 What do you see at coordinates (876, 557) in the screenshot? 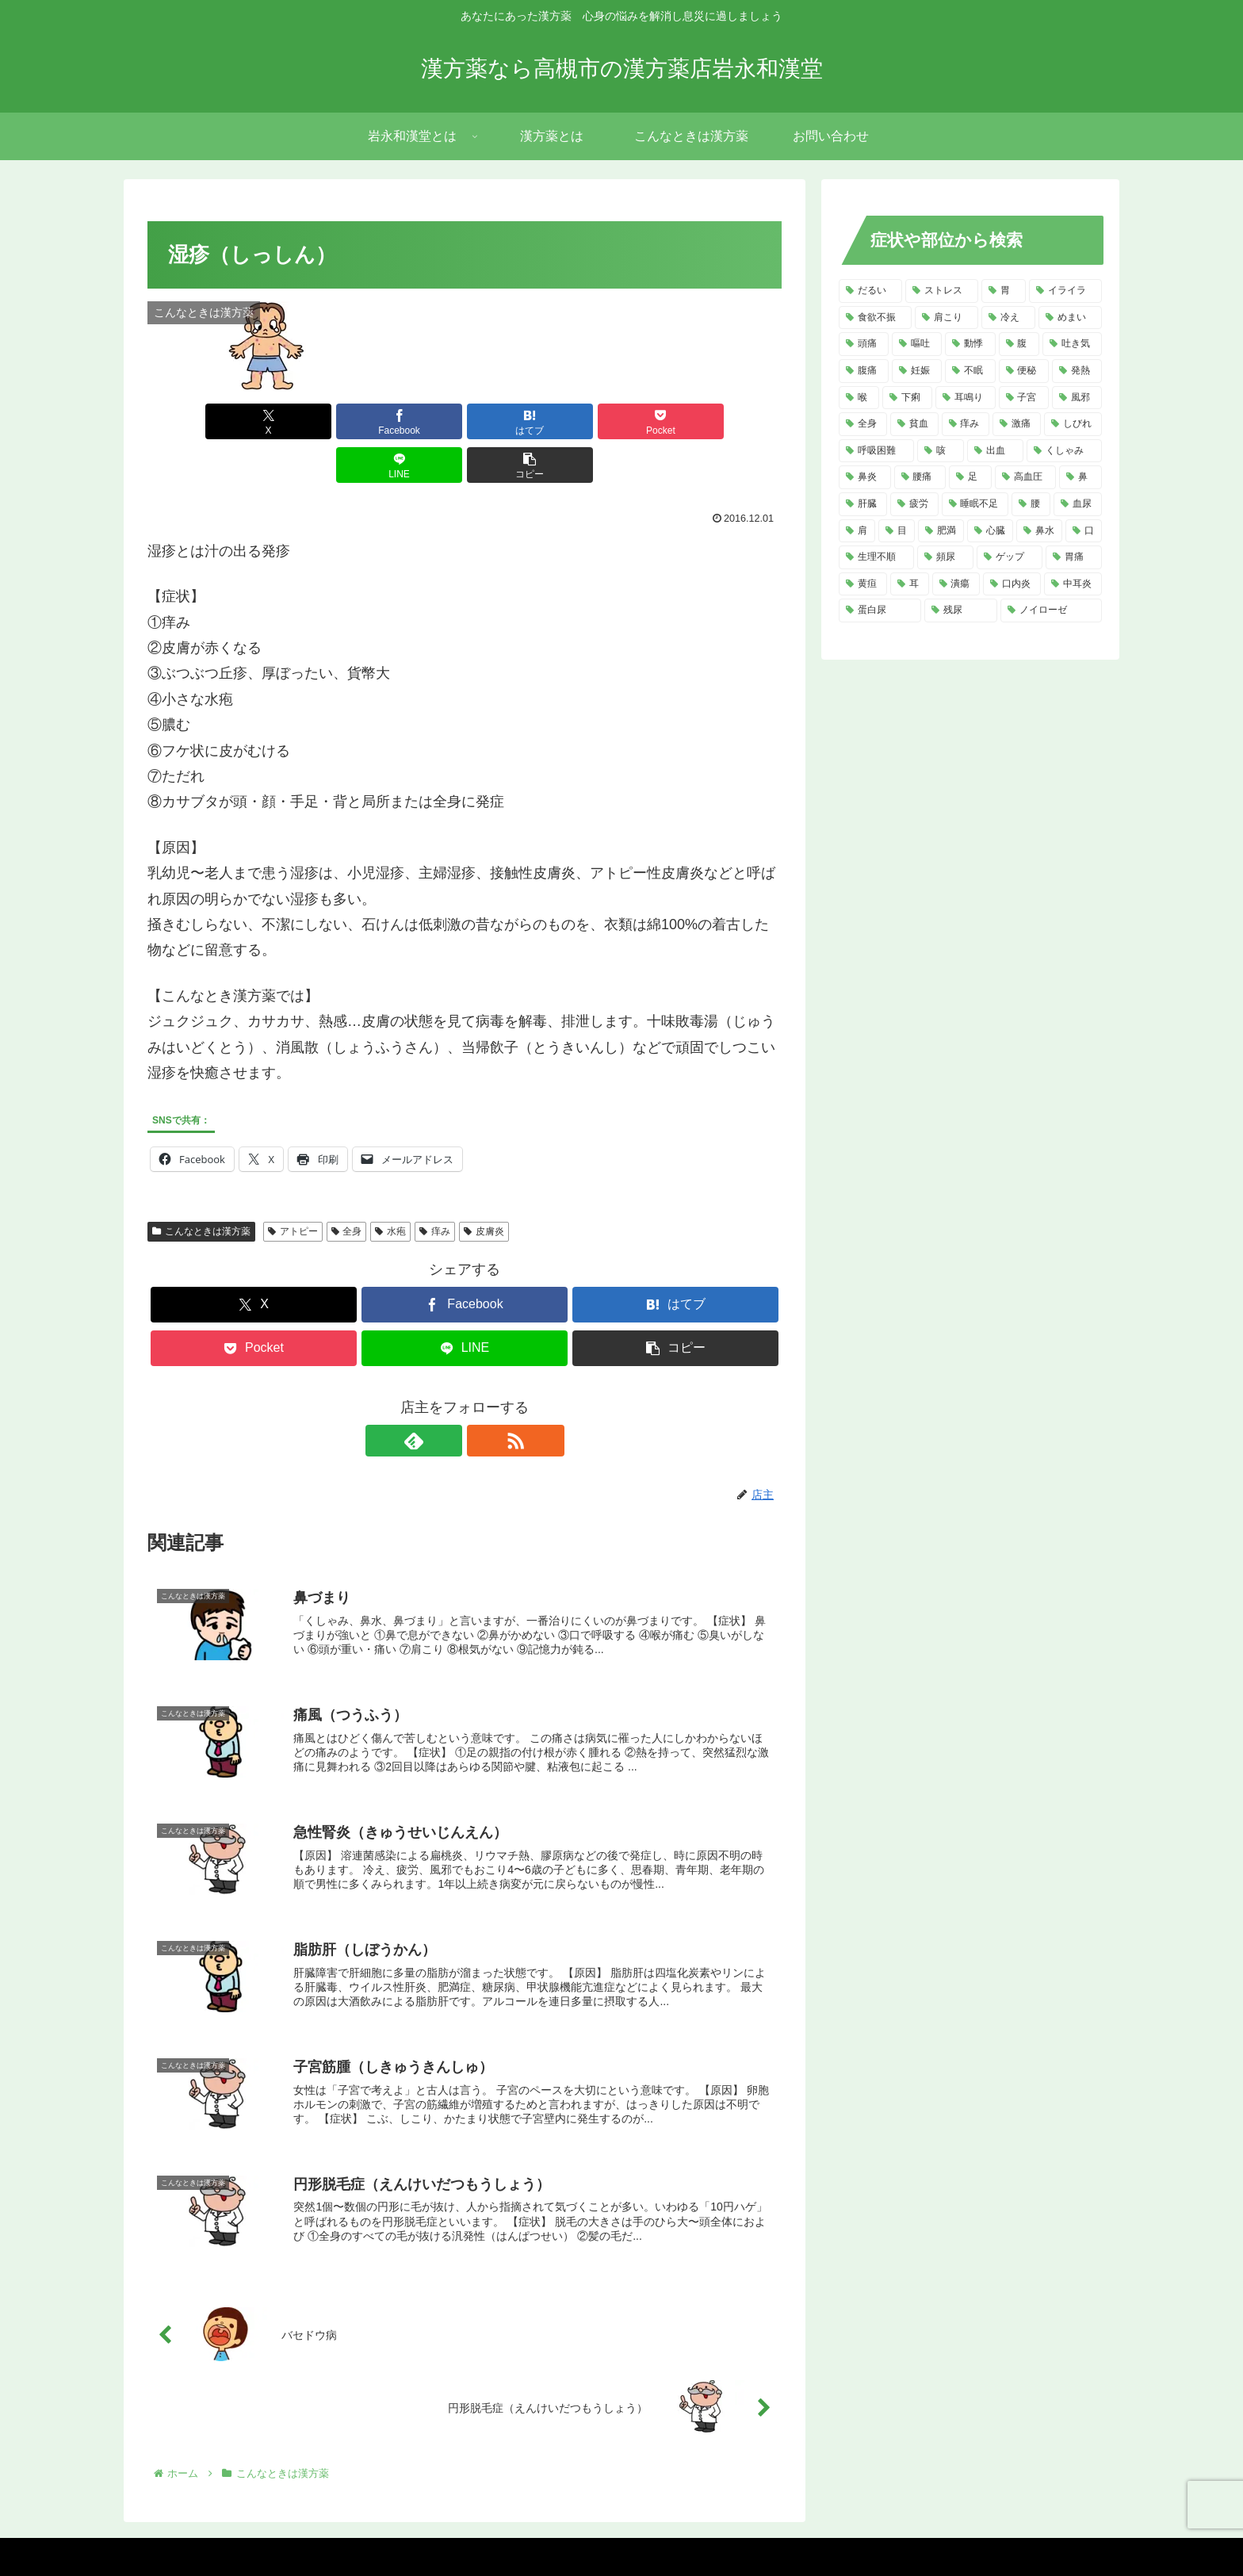
I see `[生理不順 (4個の項目)]` at bounding box center [876, 557].